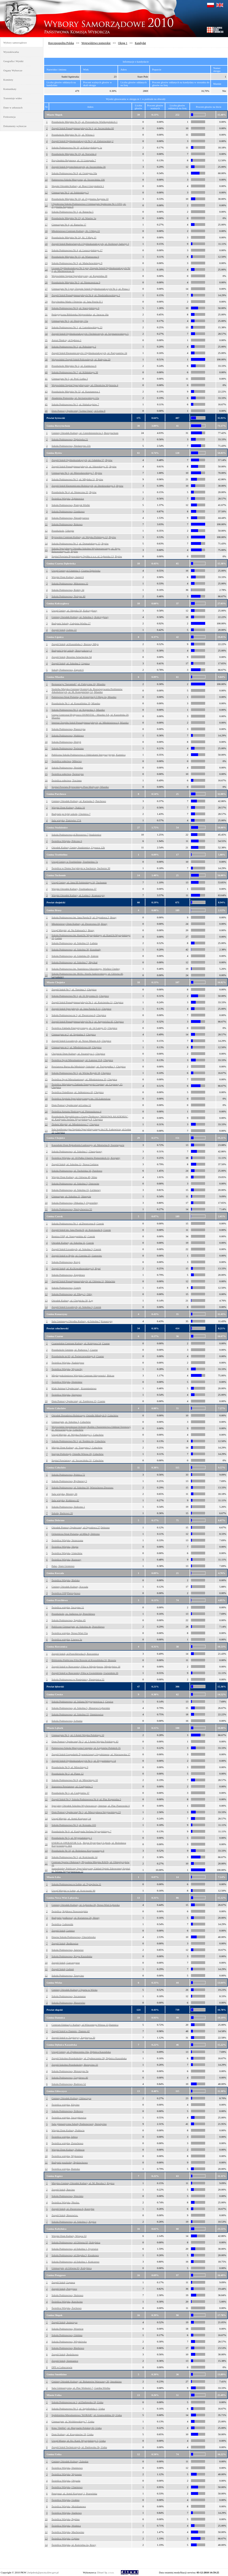 This screenshot has width=228, height=2576. What do you see at coordinates (84, 1027) in the screenshot?
I see `Świetlica Zakładu Energetycznego, ul. 14 Lutego 15, Chojnice` at bounding box center [84, 1027].